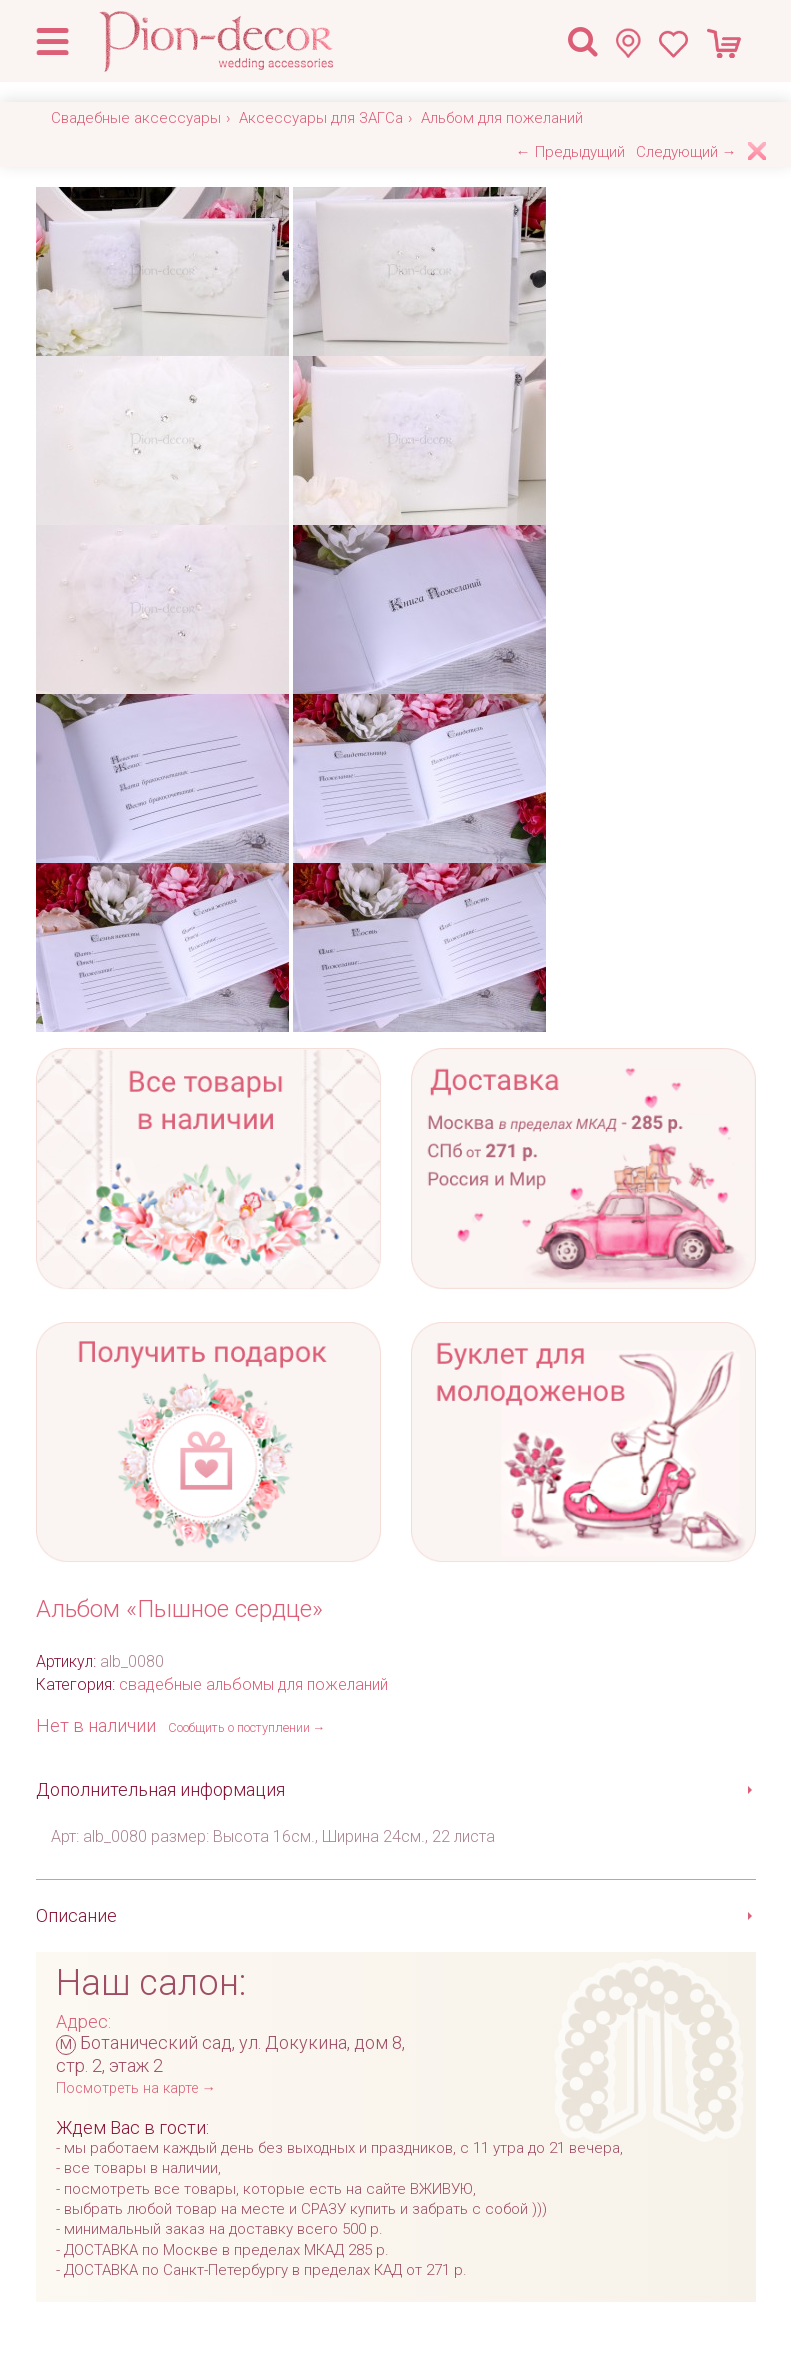  What do you see at coordinates (76, 1915) in the screenshot?
I see `Описание` at bounding box center [76, 1915].